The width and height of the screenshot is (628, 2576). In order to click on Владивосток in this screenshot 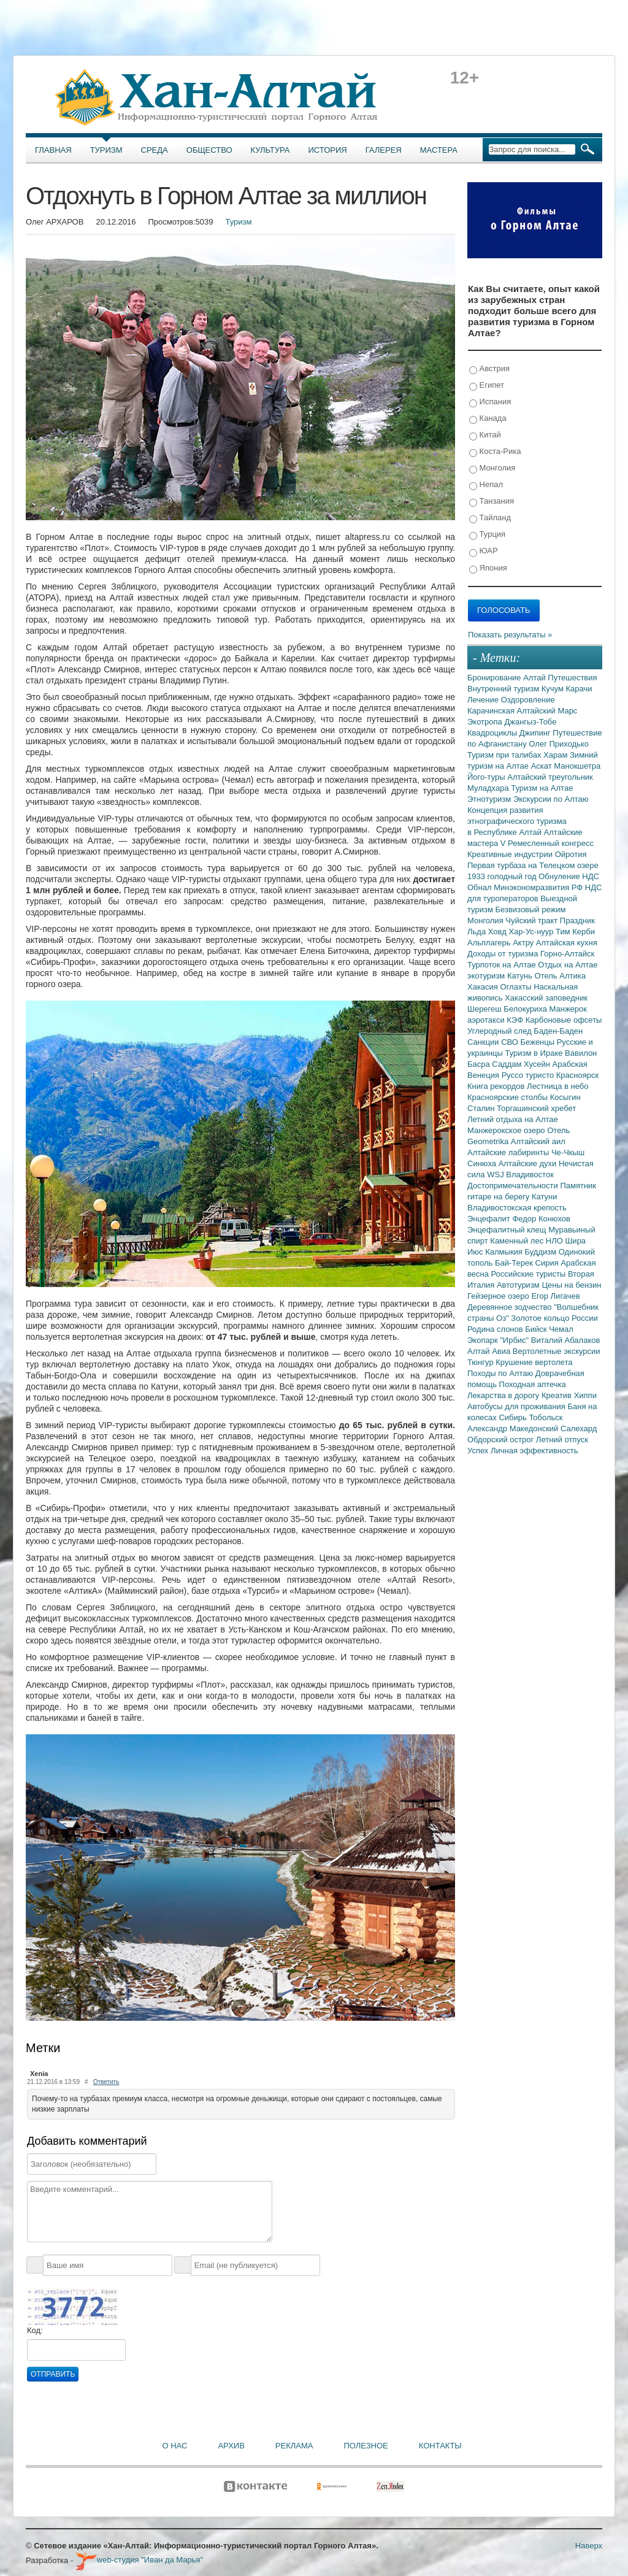, I will do `click(530, 1174)`.